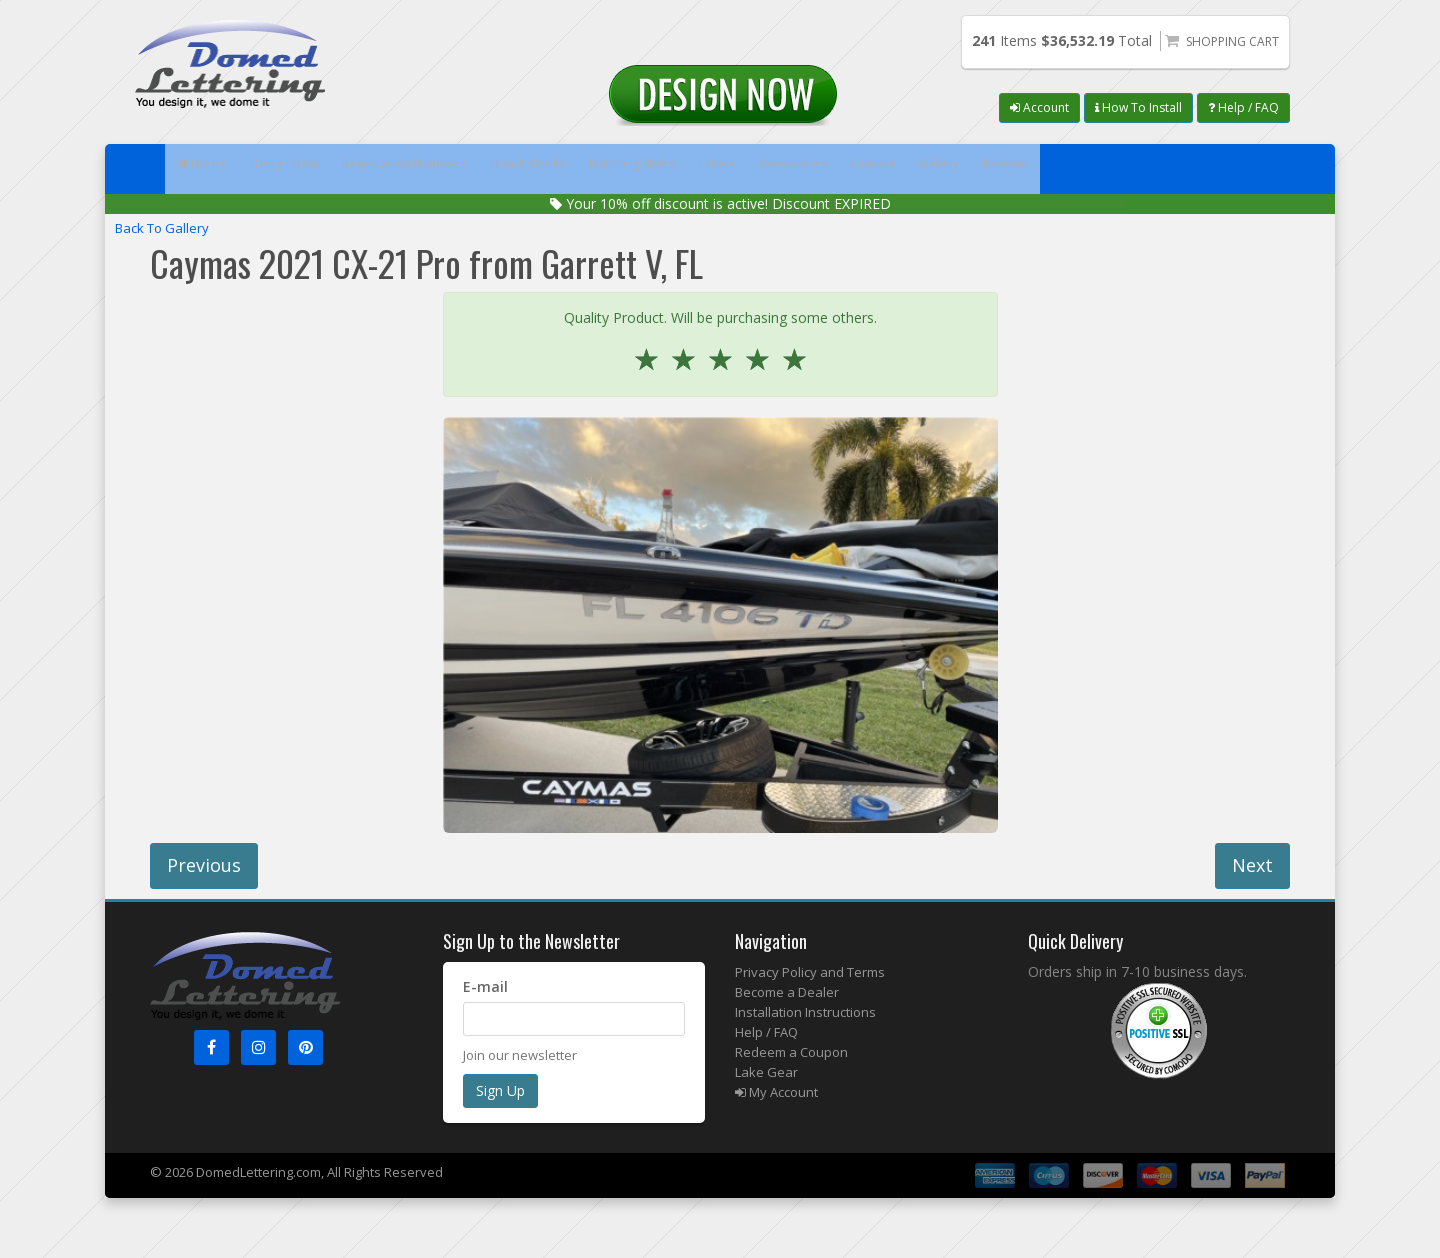 The height and width of the screenshot is (1258, 1440). What do you see at coordinates (810, 972) in the screenshot?
I see `Privacy Policy and Terms` at bounding box center [810, 972].